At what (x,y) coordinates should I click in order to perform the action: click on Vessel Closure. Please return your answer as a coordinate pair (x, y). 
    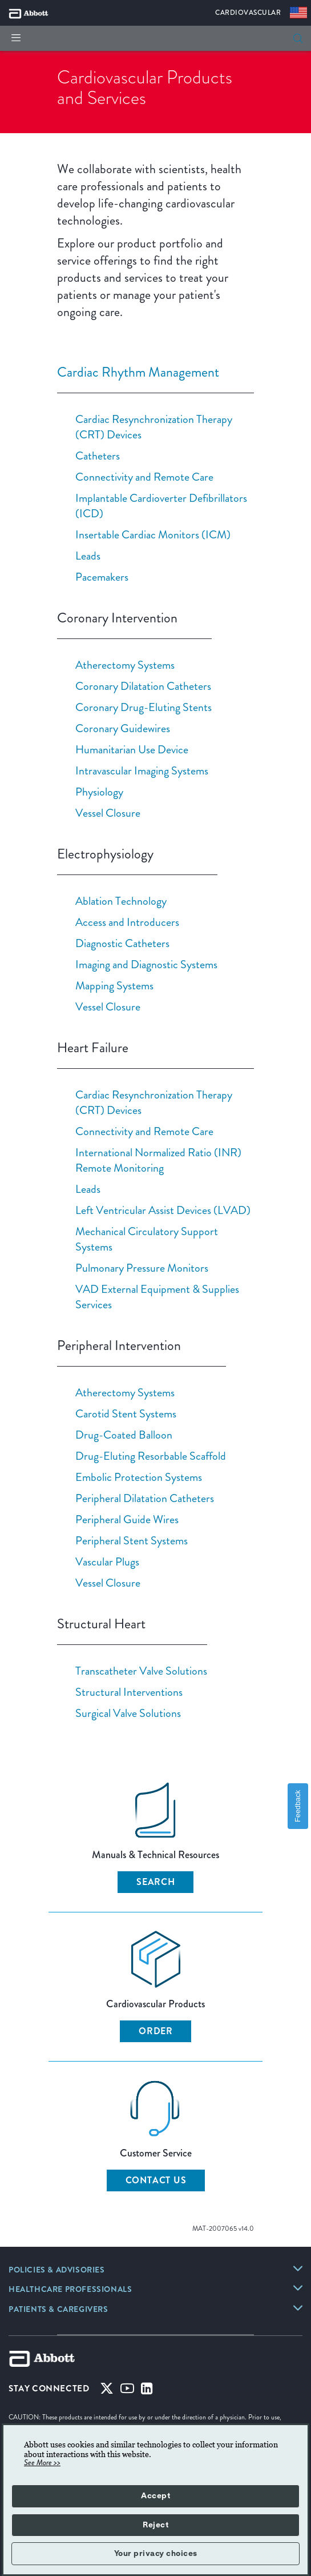
    Looking at the image, I should click on (107, 813).